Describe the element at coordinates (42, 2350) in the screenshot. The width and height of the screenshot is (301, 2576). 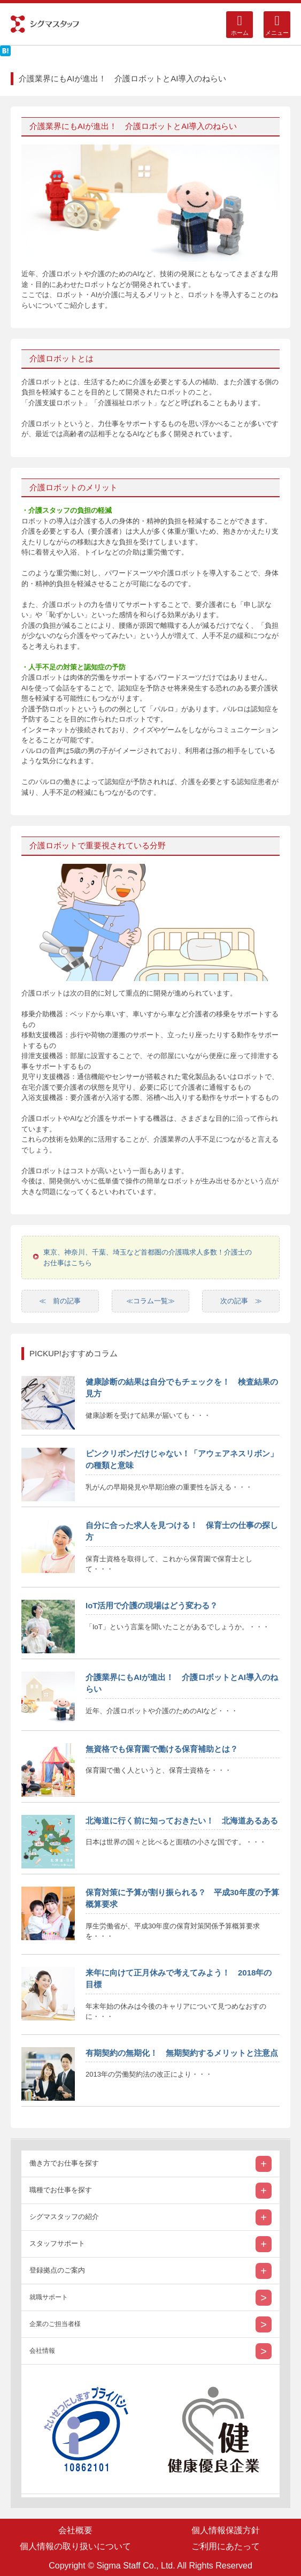
I see `会社情報` at that location.